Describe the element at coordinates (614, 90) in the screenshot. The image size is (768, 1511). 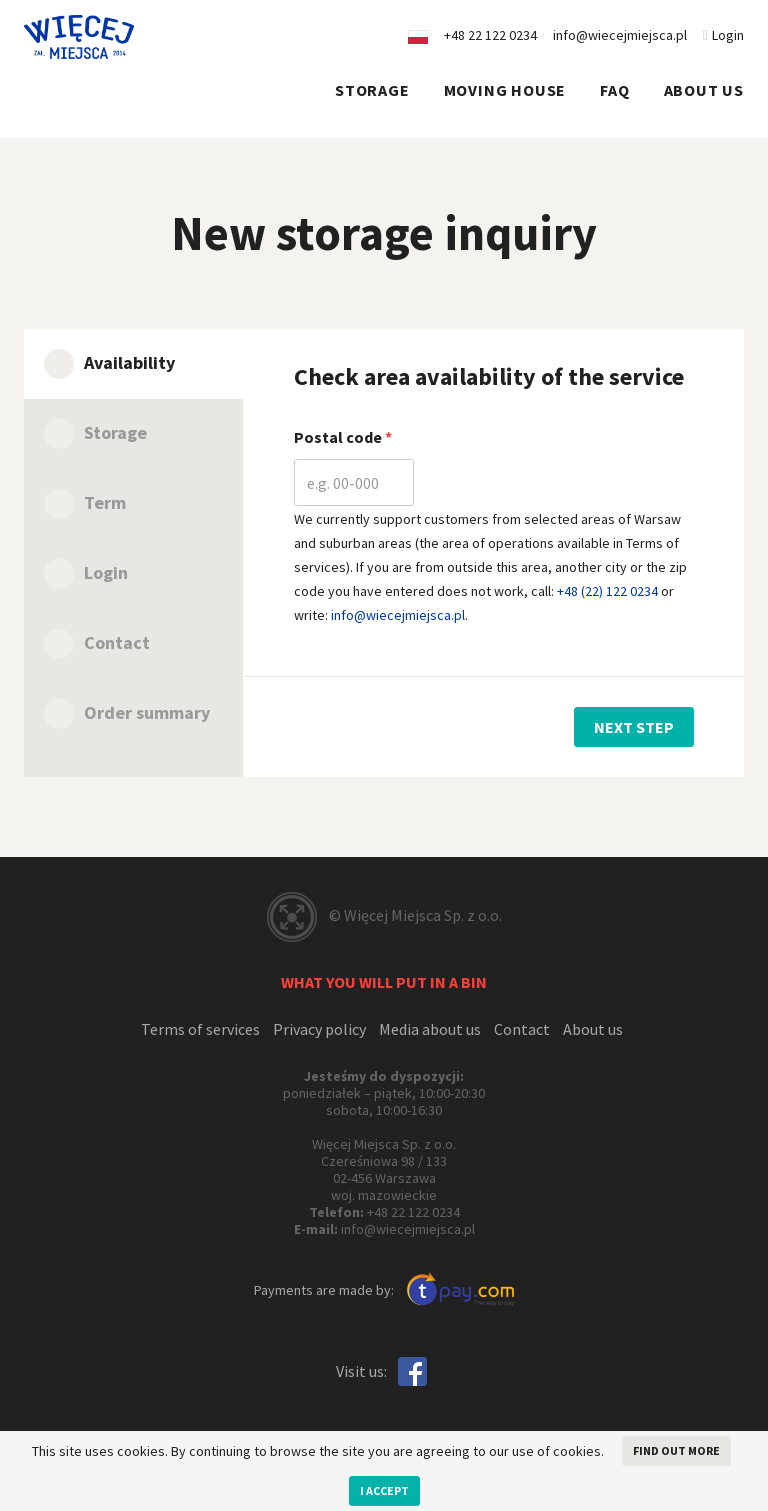
I see `FAQ` at that location.